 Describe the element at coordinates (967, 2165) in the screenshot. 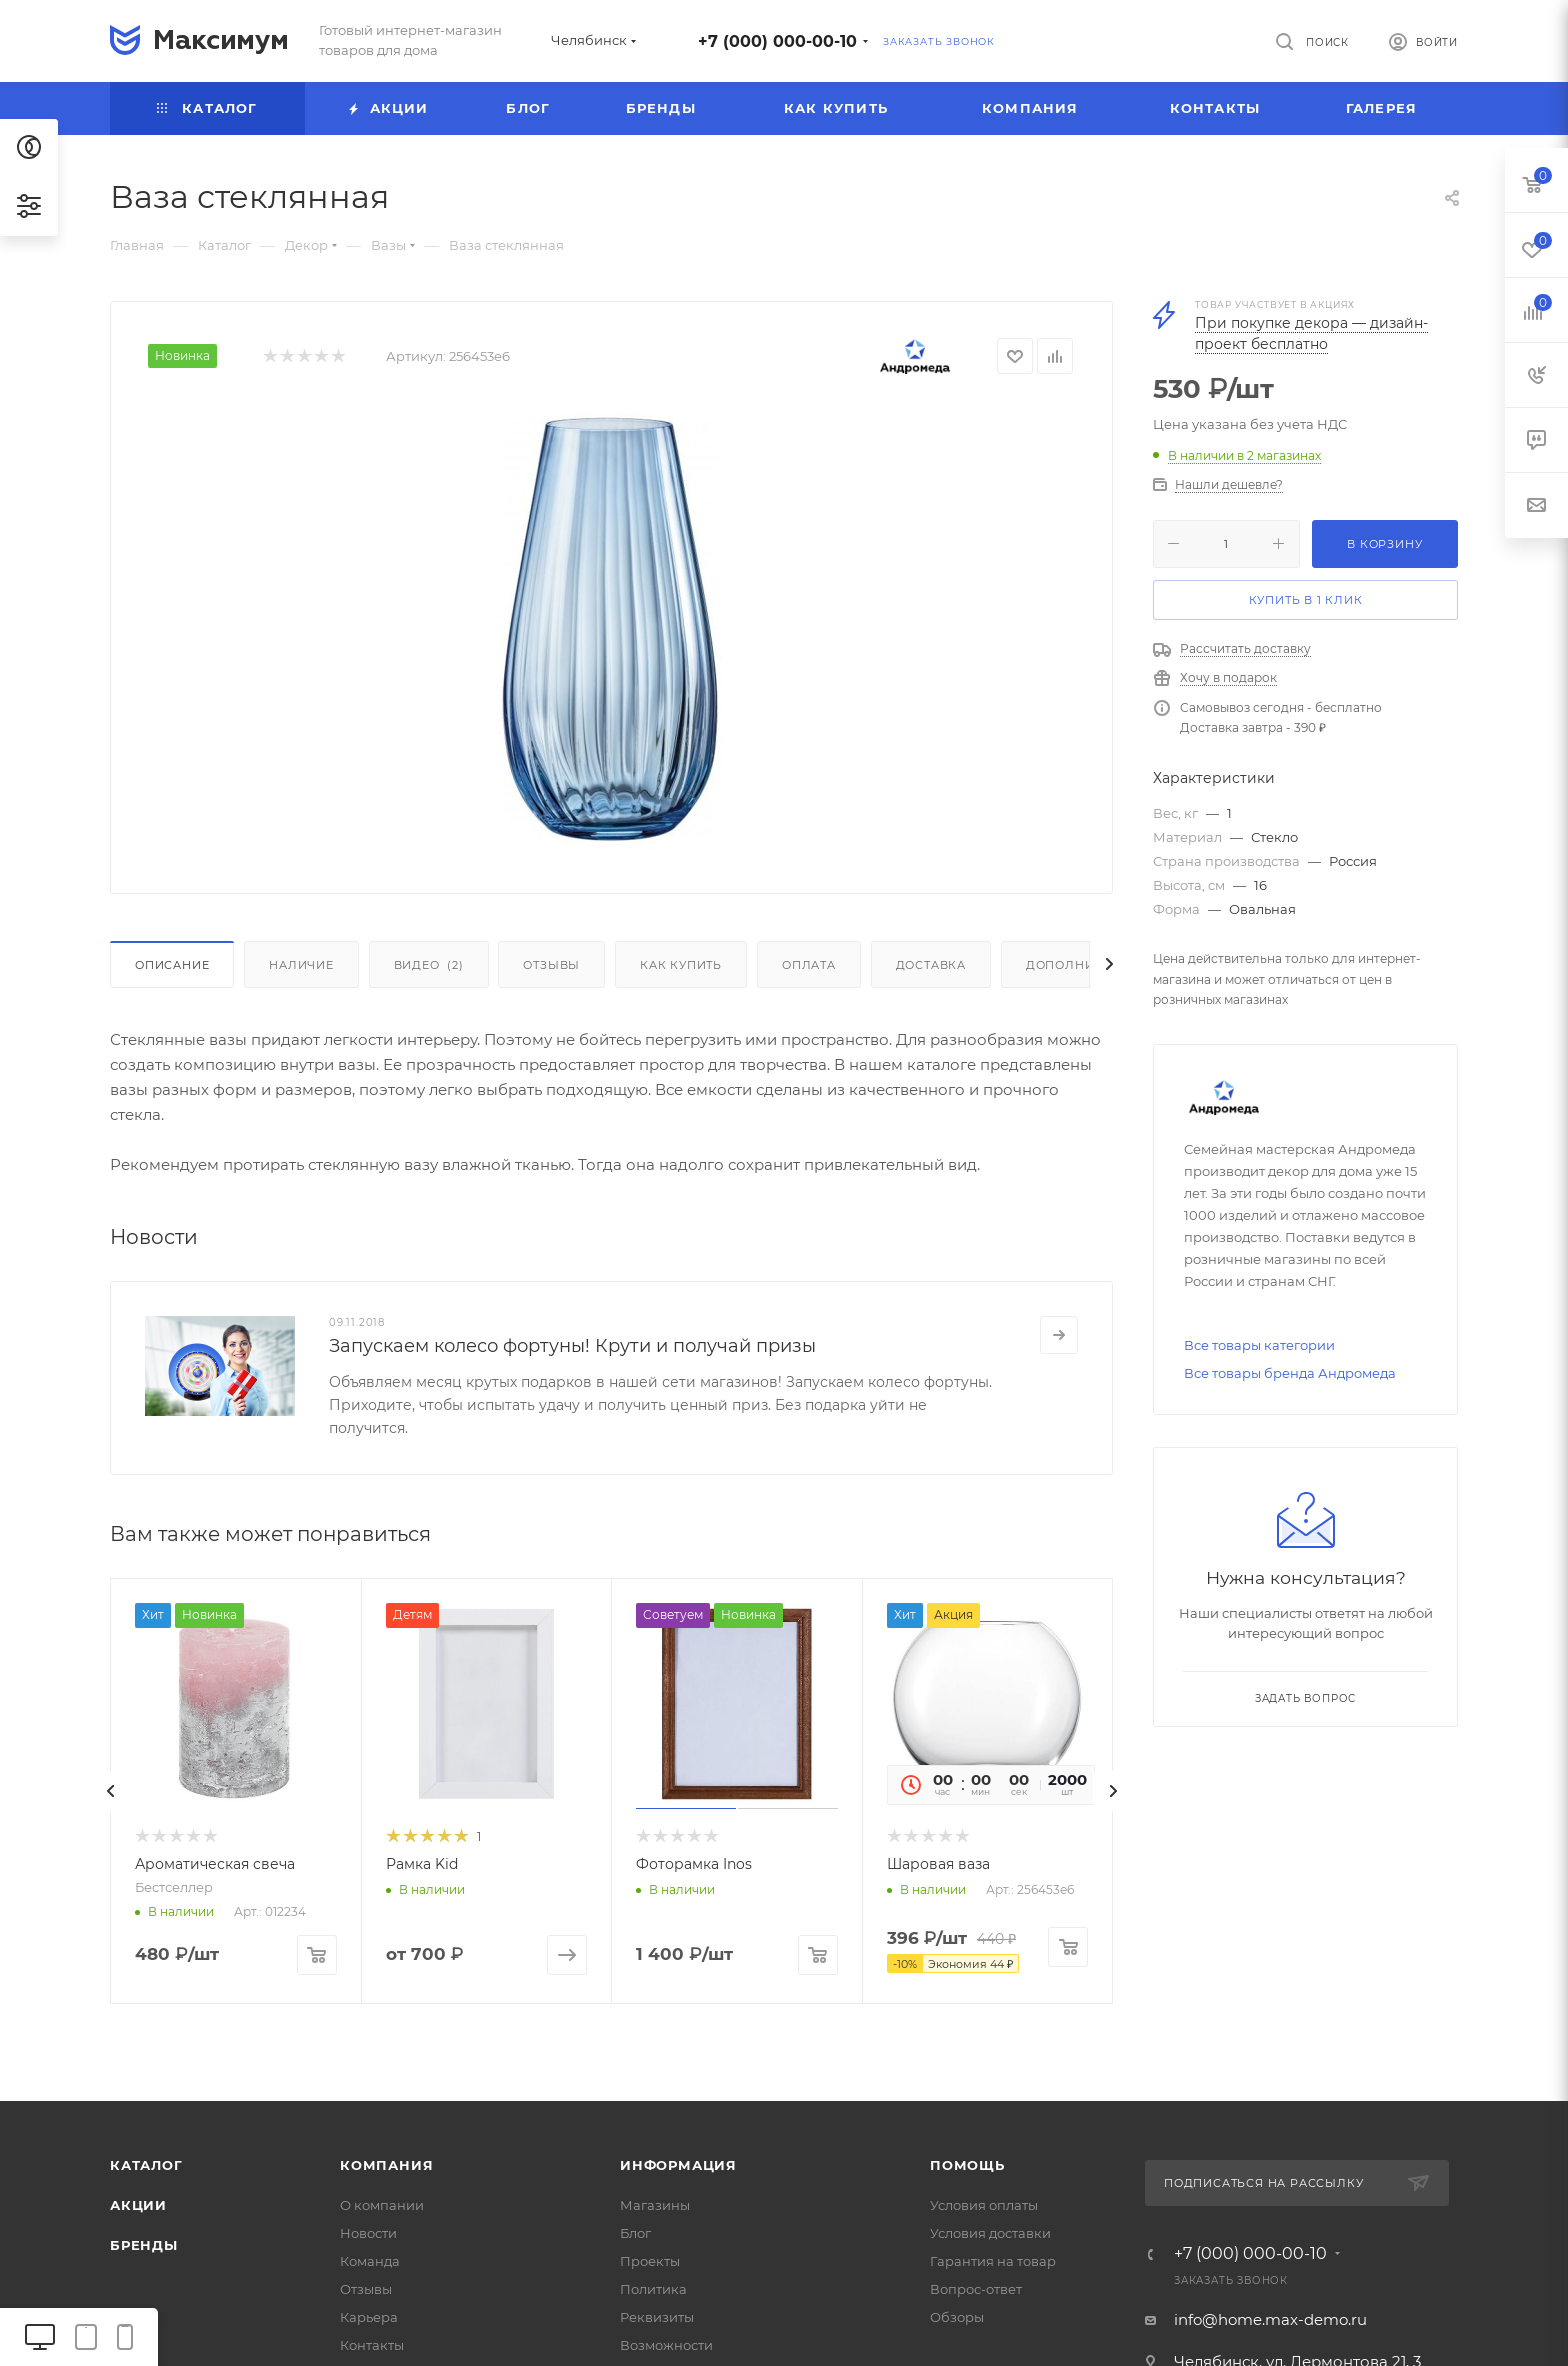

I see `Помощь` at that location.